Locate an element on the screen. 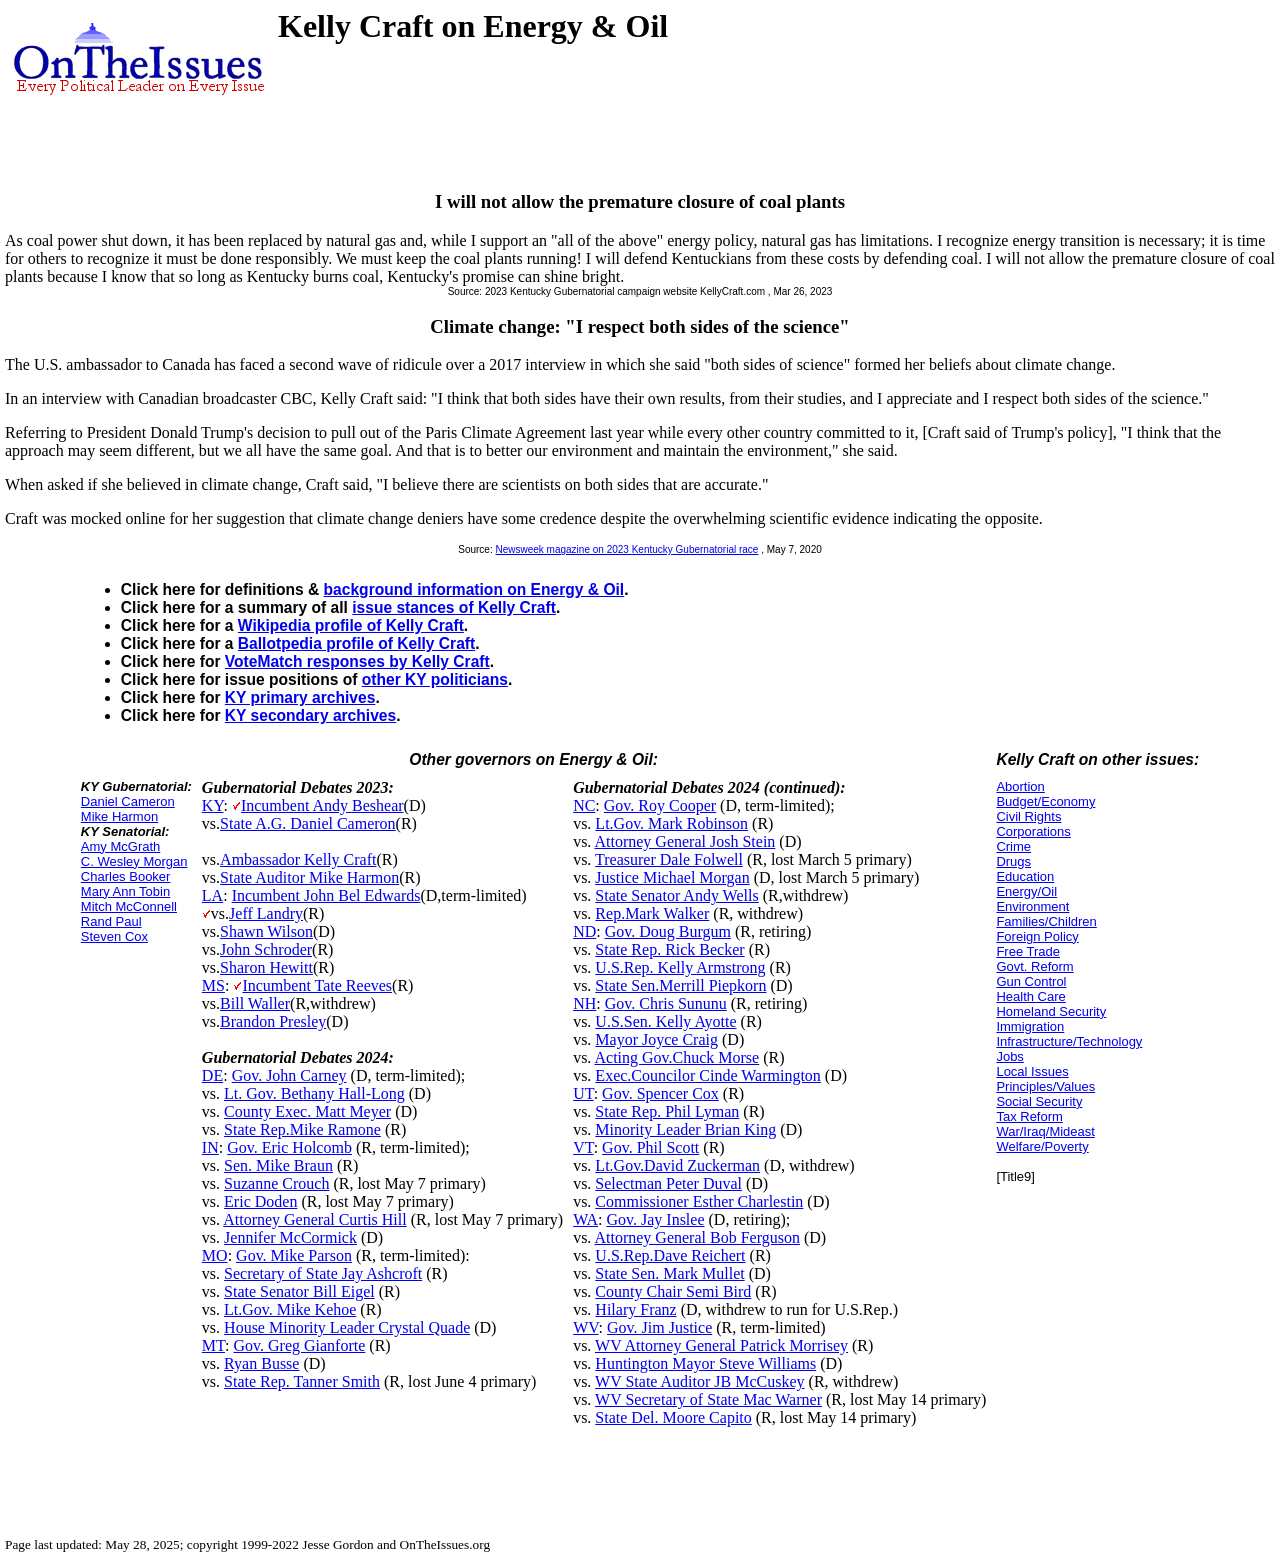  Jennifer McCormick is located at coordinates (290, 1237).